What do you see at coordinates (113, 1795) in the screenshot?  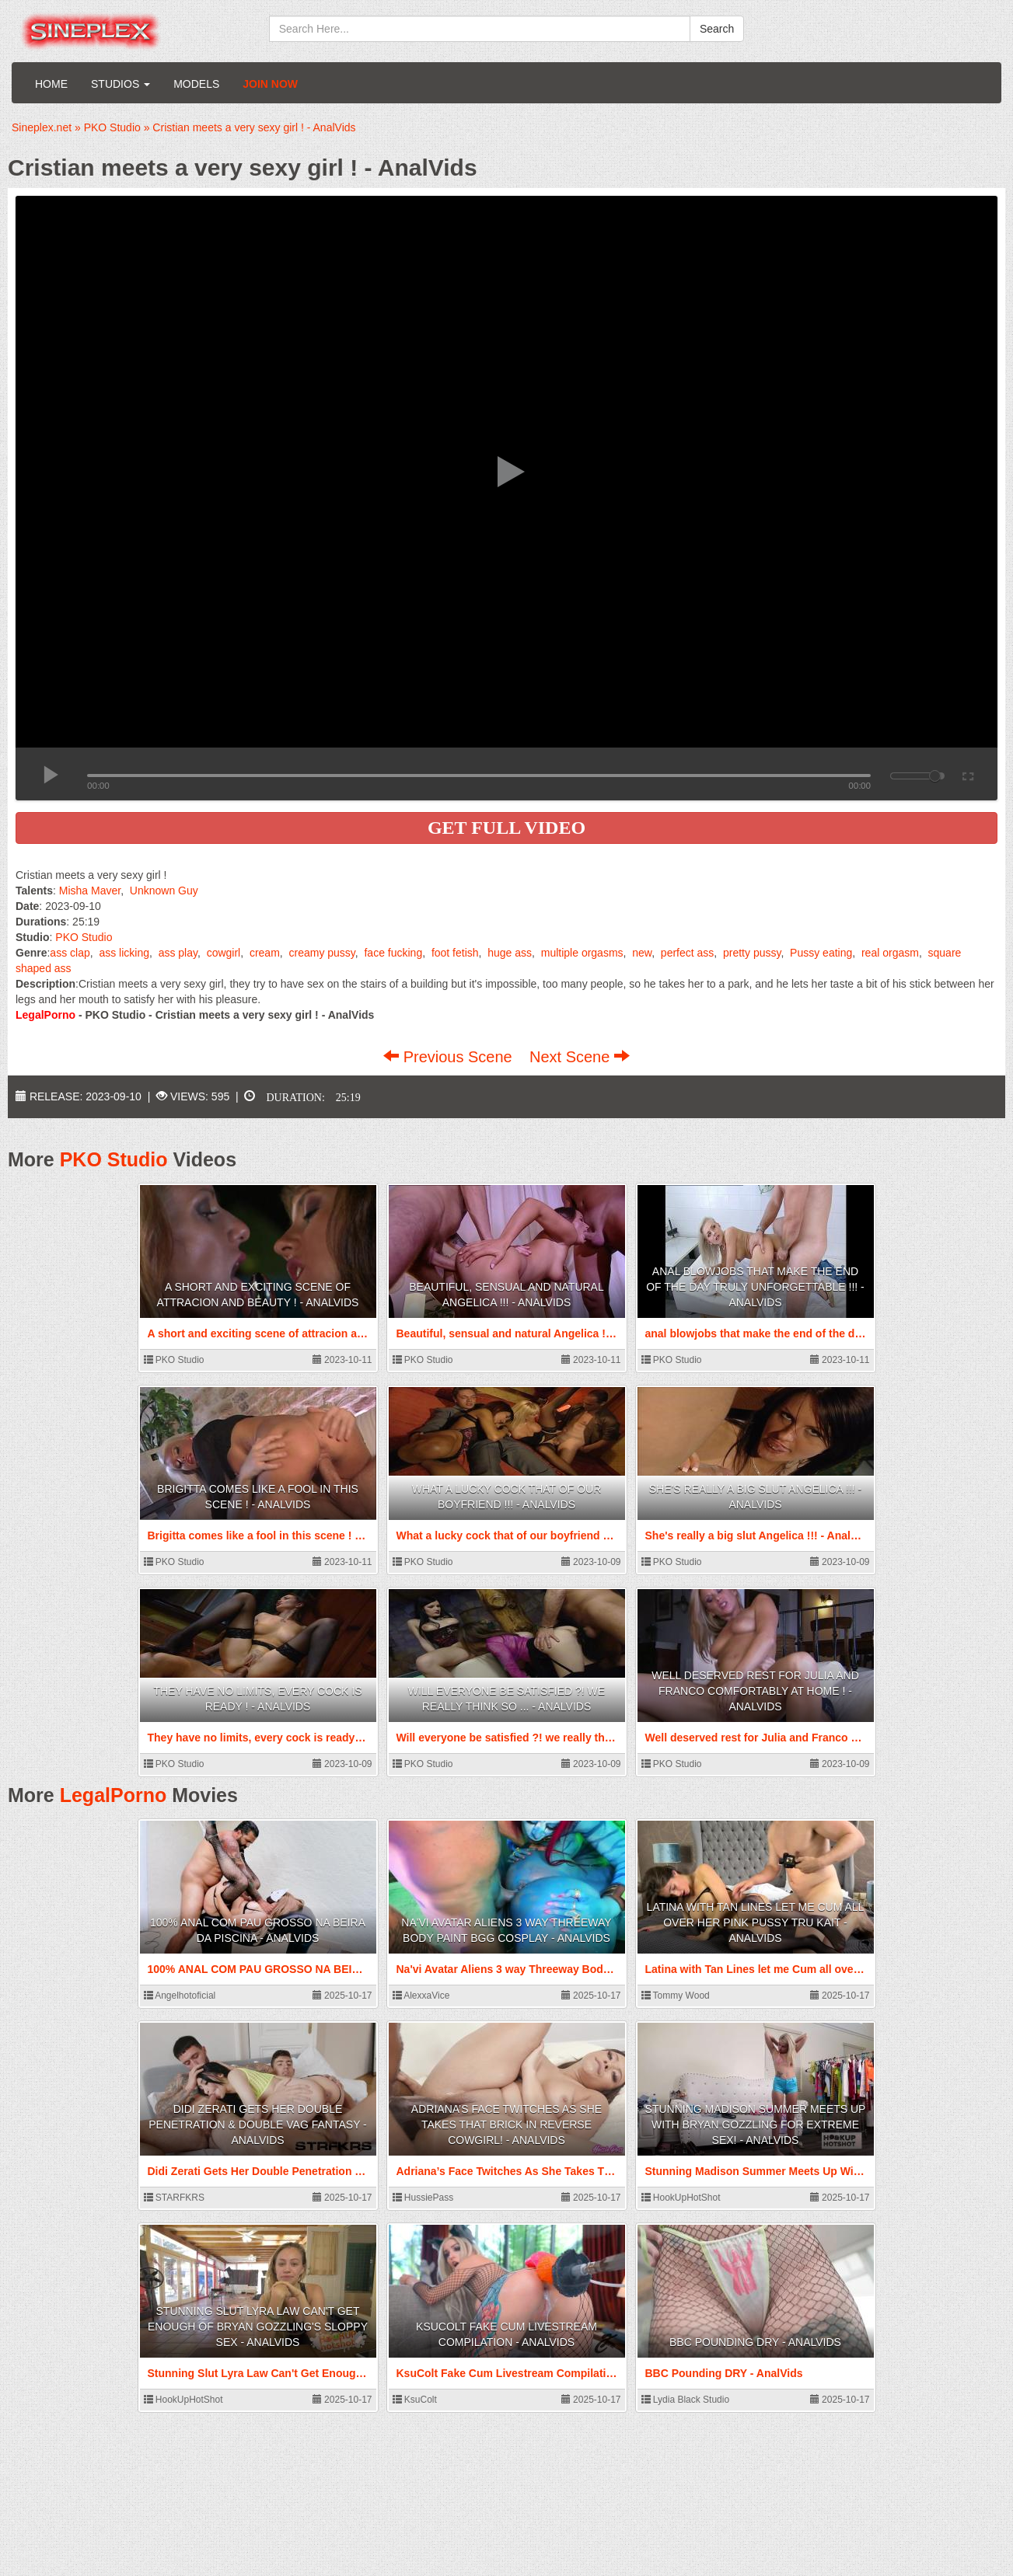 I see `LegalPorno` at bounding box center [113, 1795].